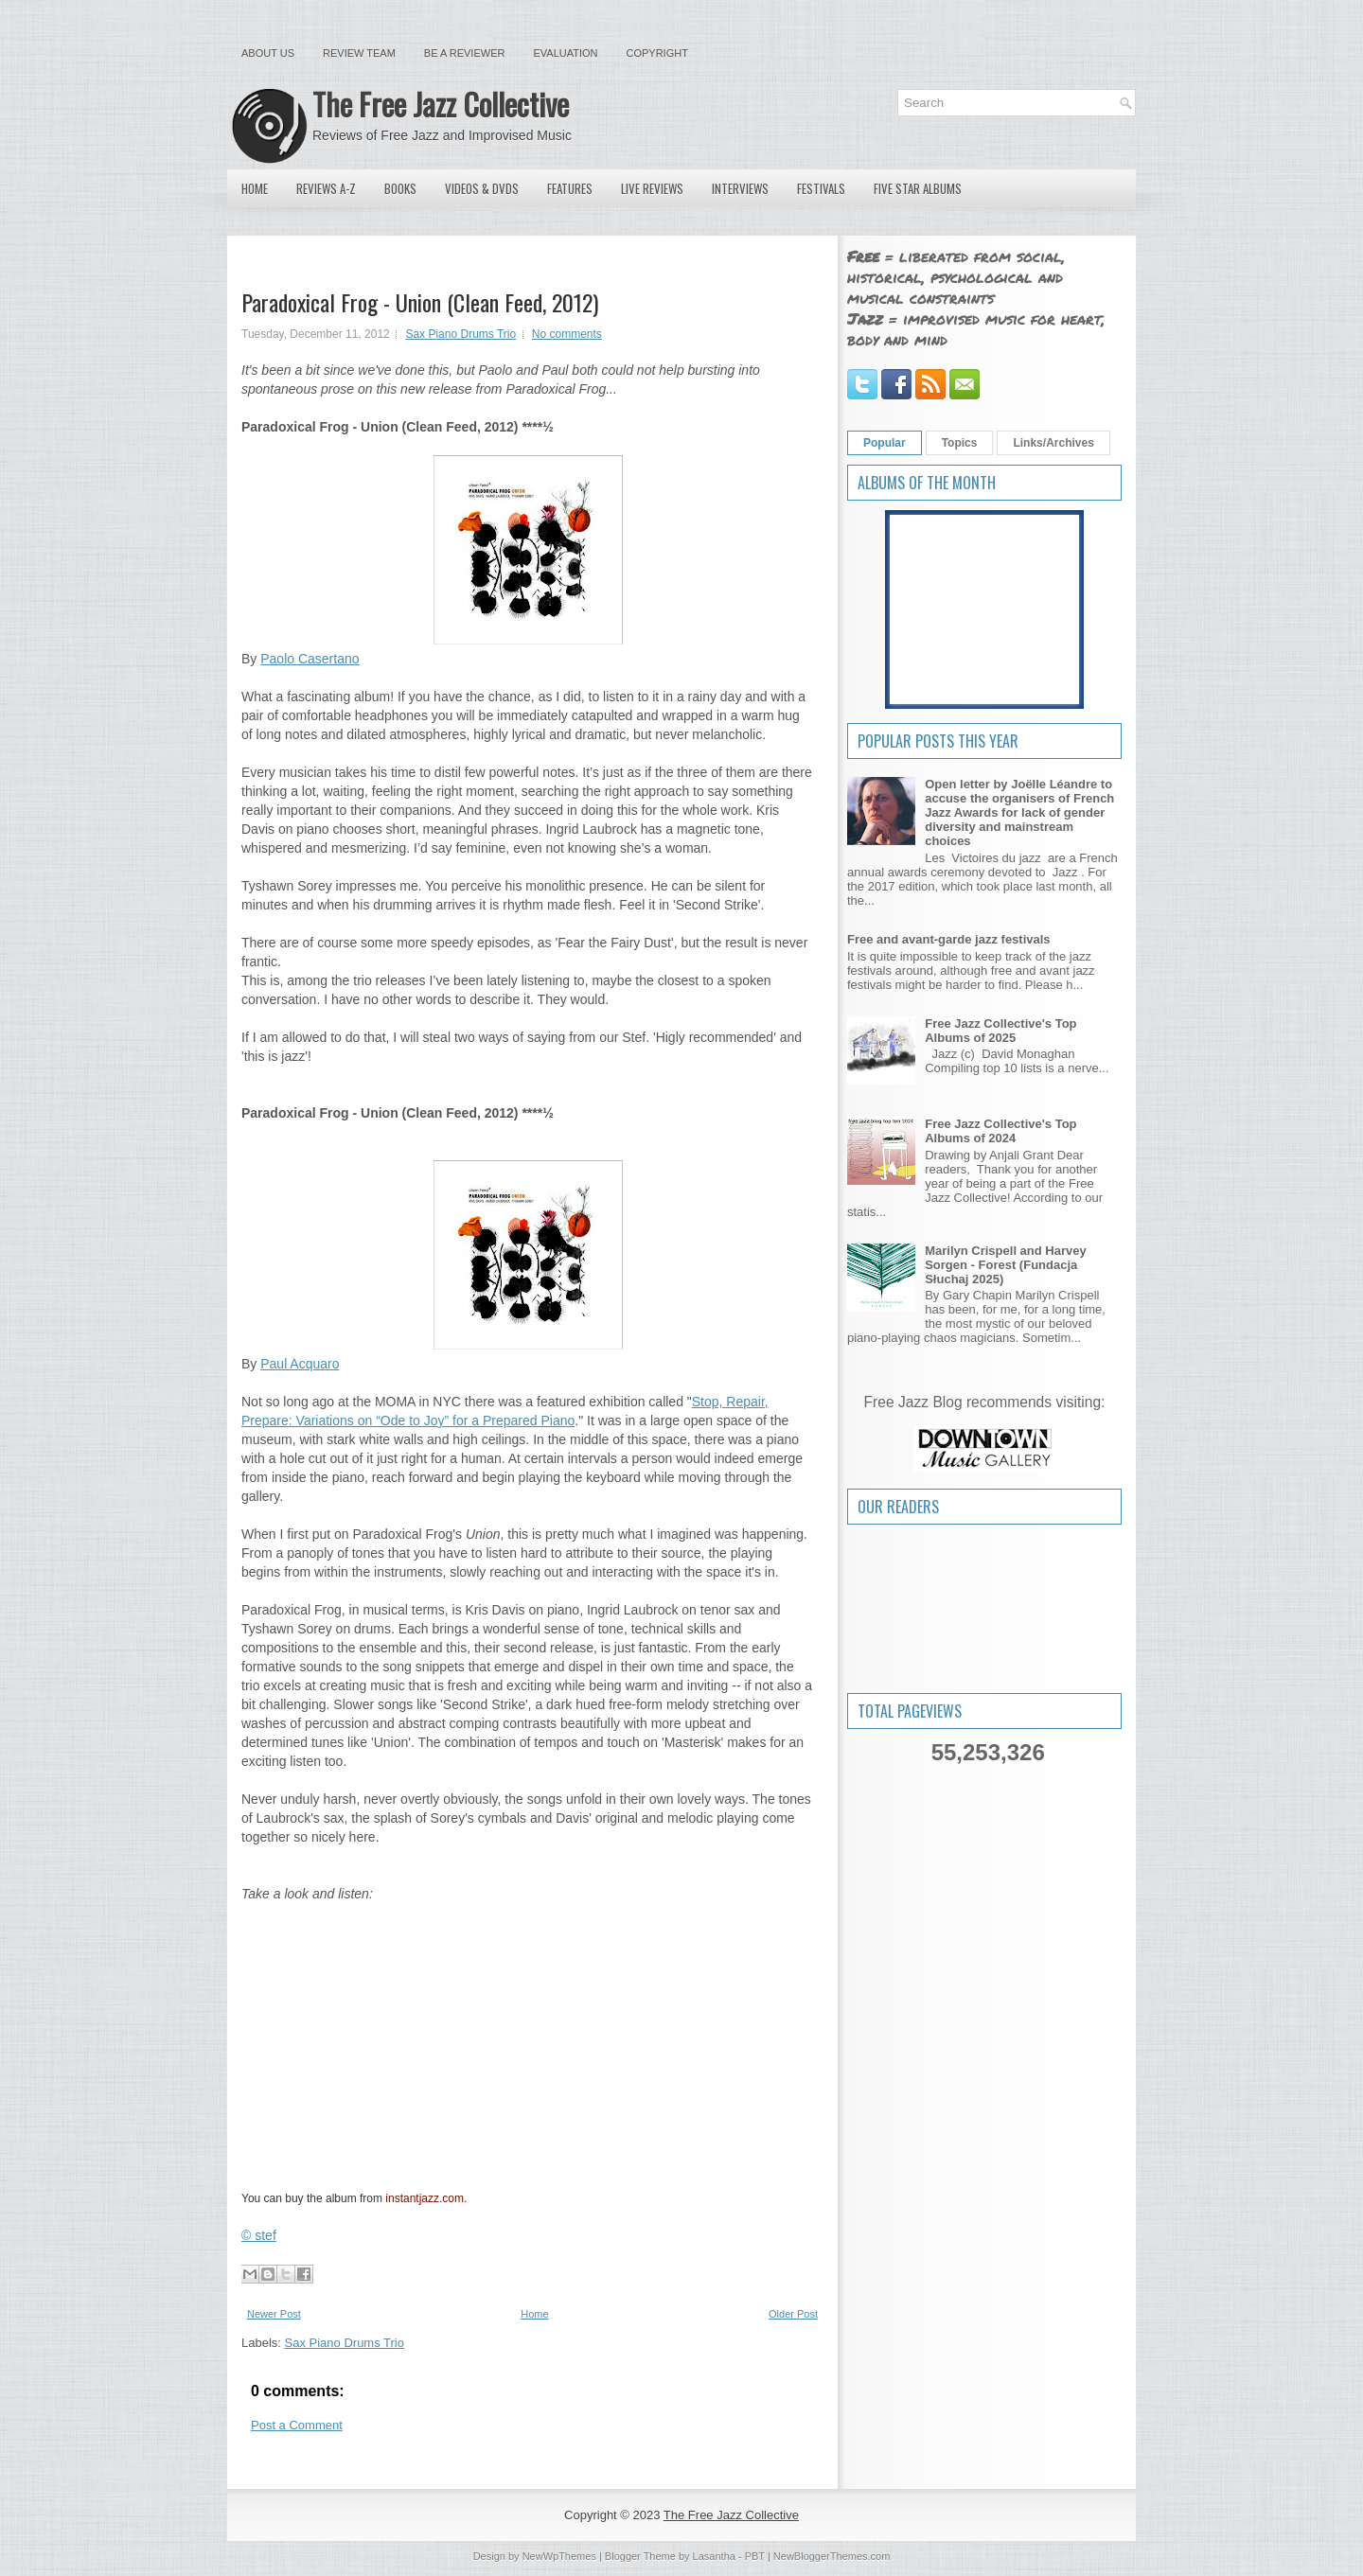  I want to click on © stef, so click(258, 2235).